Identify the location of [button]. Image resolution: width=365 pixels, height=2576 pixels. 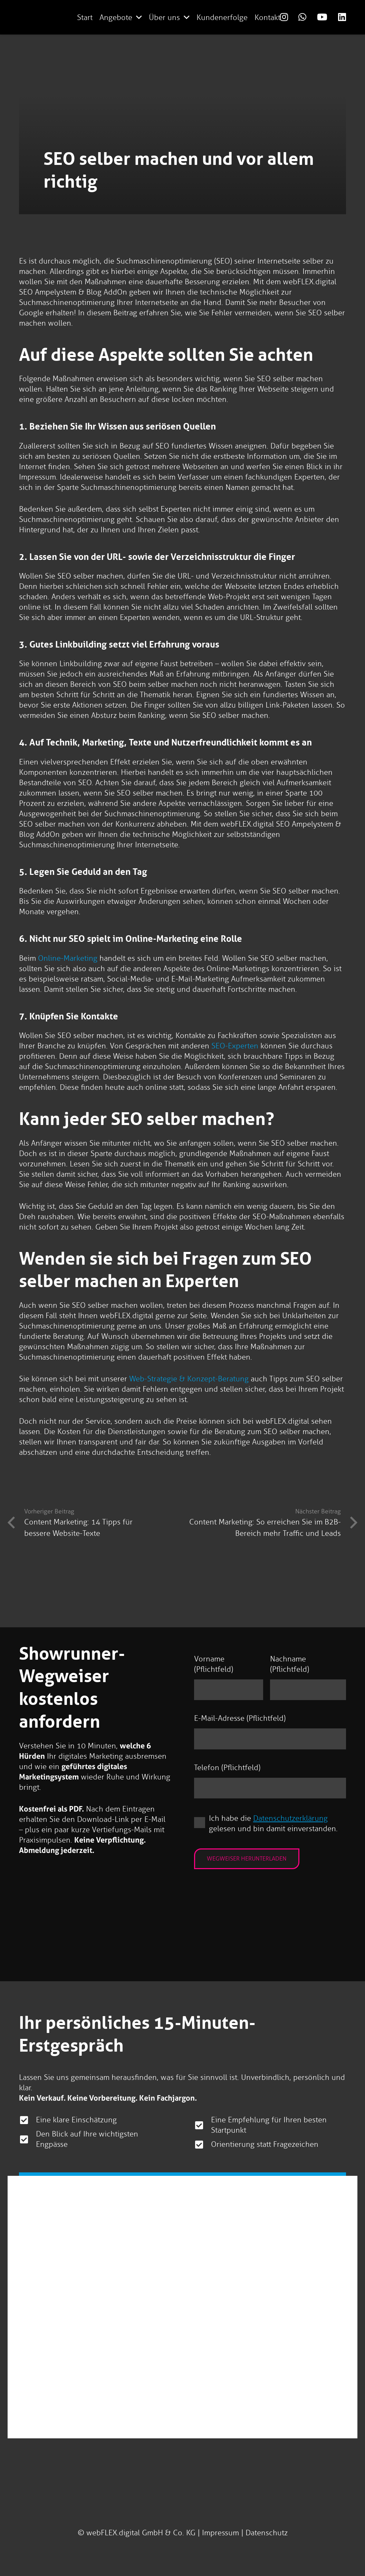
(139, 17).